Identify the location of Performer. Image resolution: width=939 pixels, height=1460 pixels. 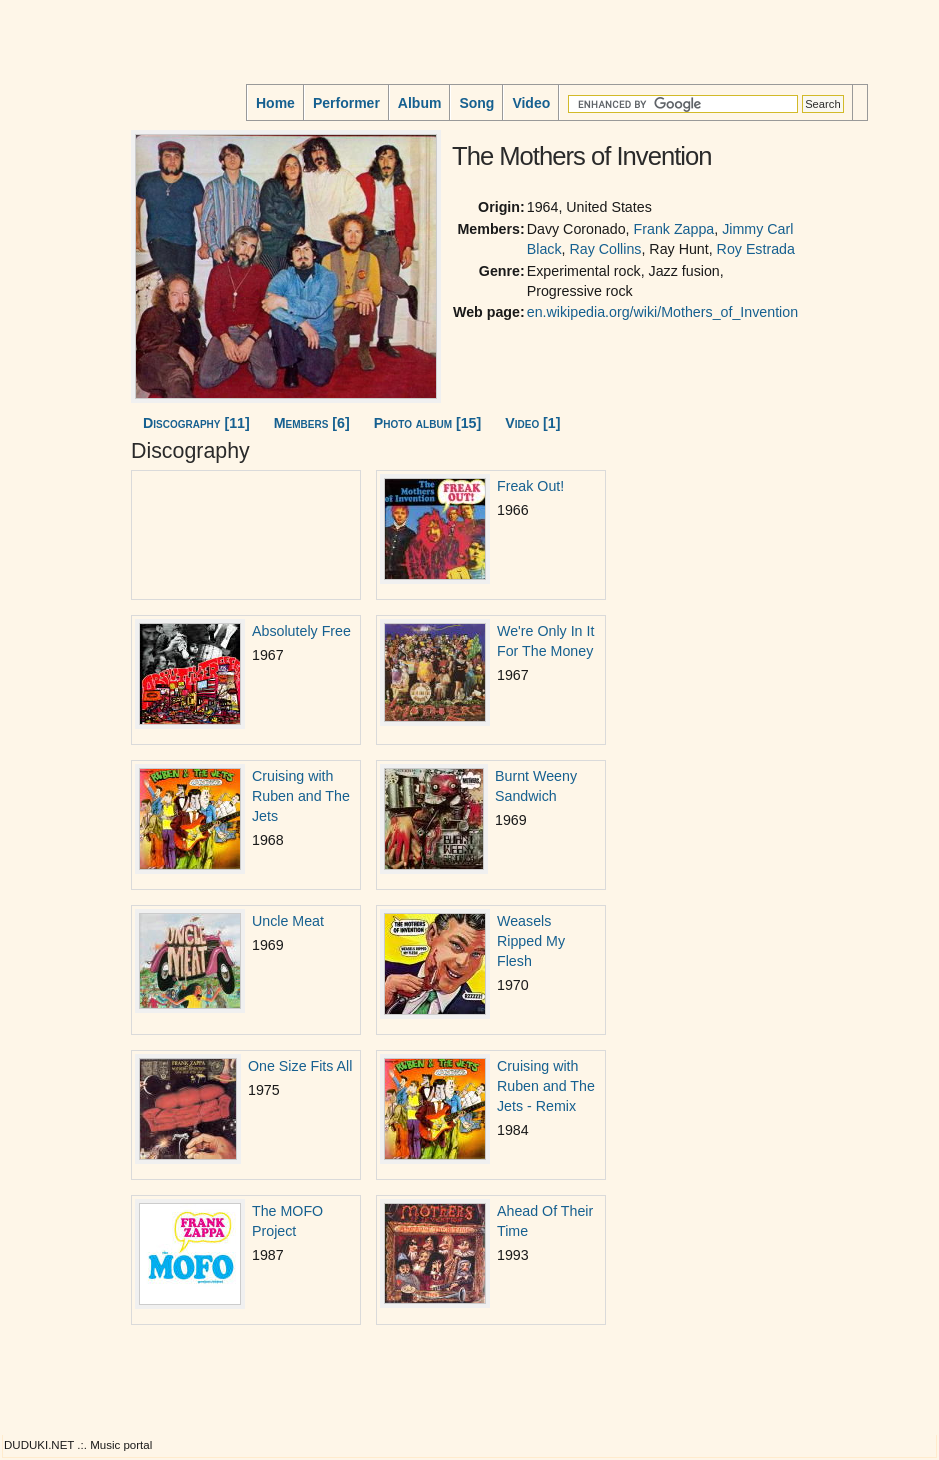
(346, 103).